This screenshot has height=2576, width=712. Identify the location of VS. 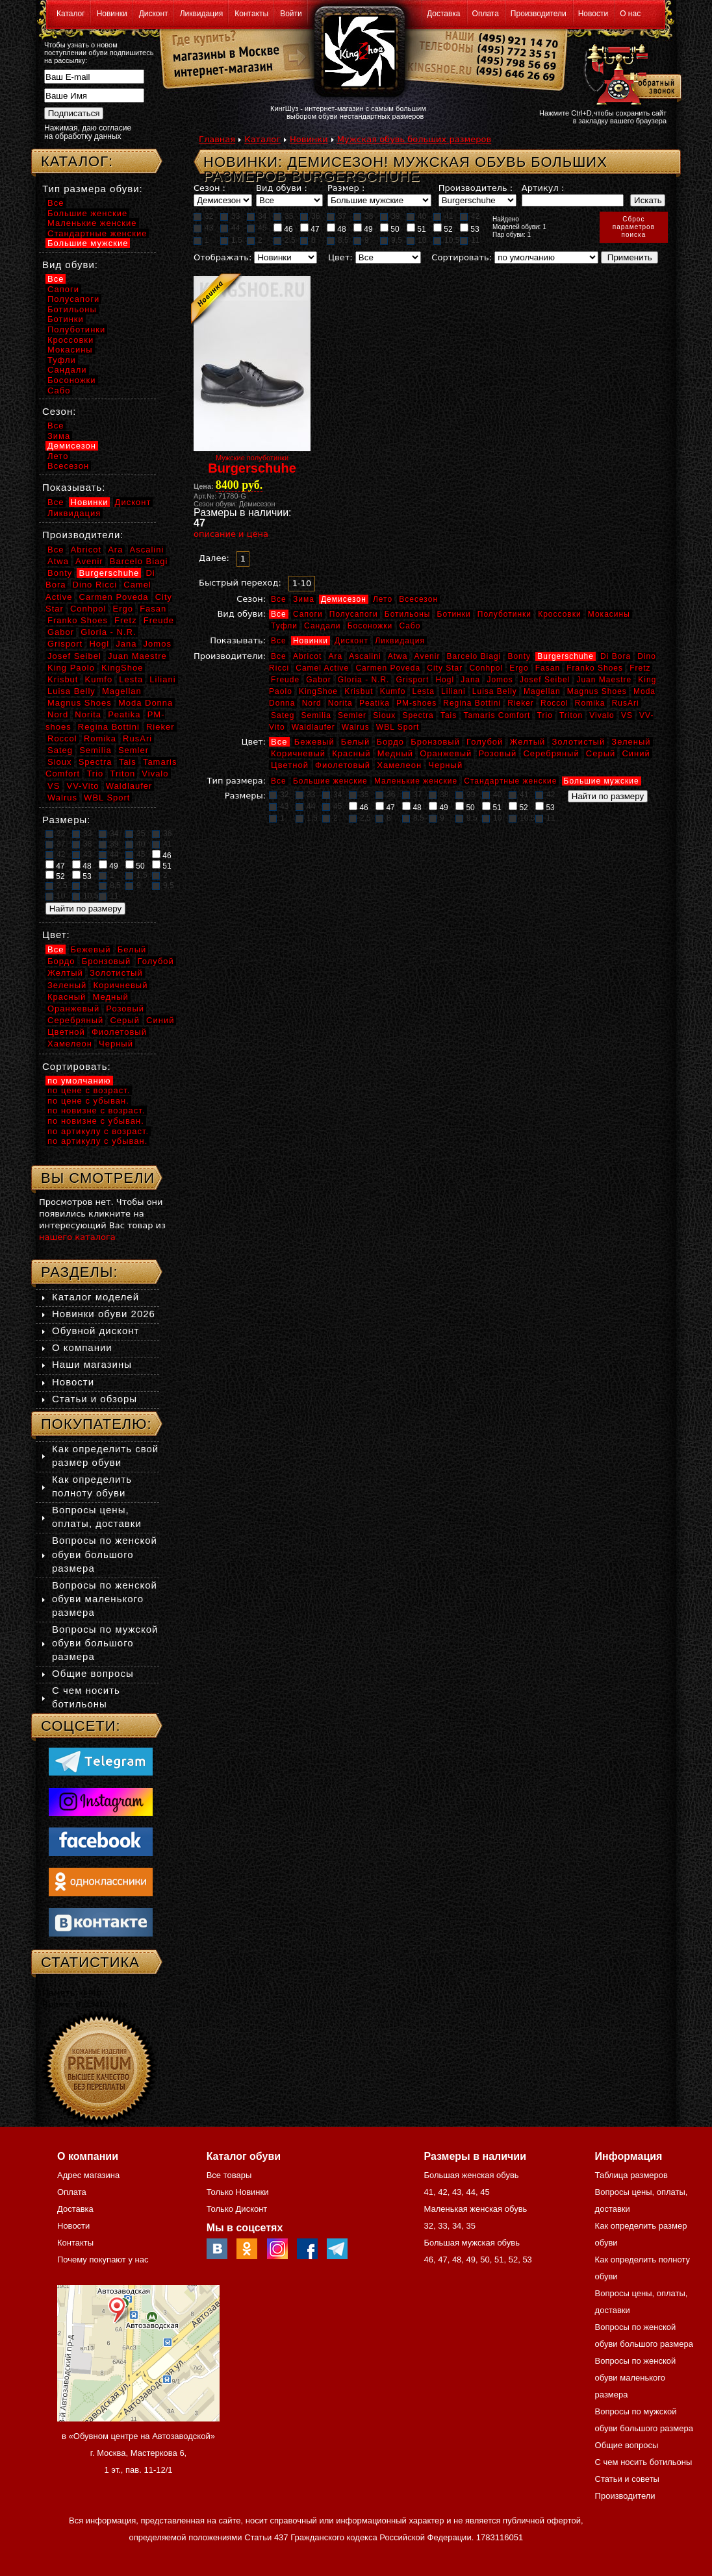
(627, 715).